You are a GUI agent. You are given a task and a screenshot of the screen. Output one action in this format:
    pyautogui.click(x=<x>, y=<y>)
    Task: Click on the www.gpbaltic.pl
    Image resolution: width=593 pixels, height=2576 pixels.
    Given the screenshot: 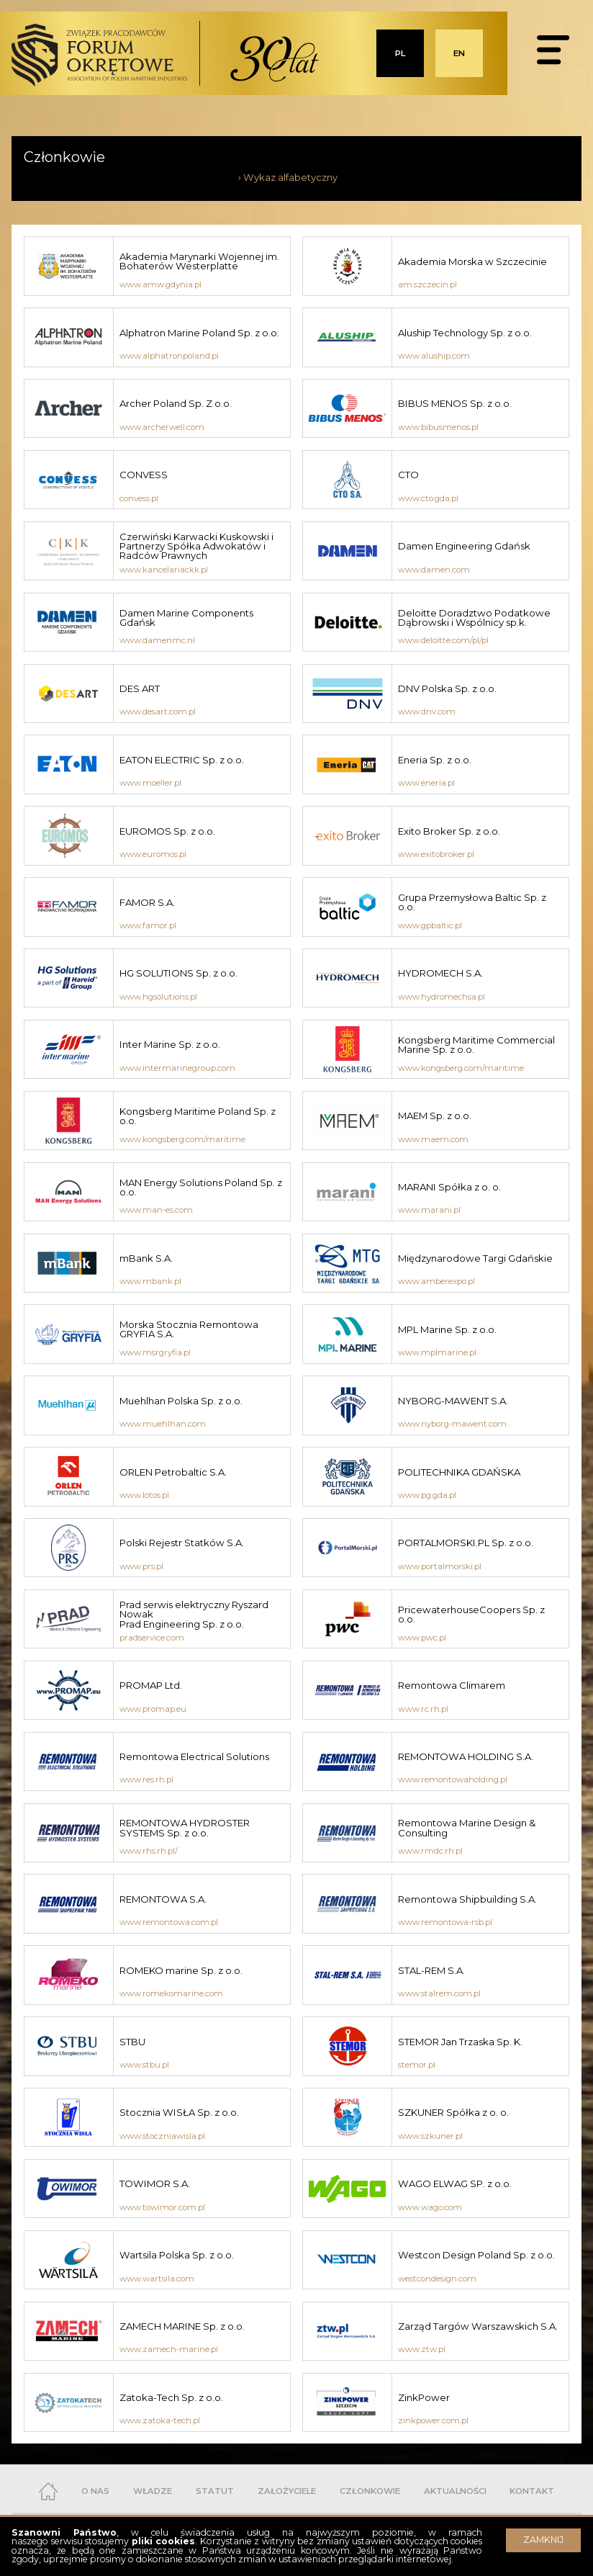 What is the action you would take?
    pyautogui.click(x=430, y=925)
    